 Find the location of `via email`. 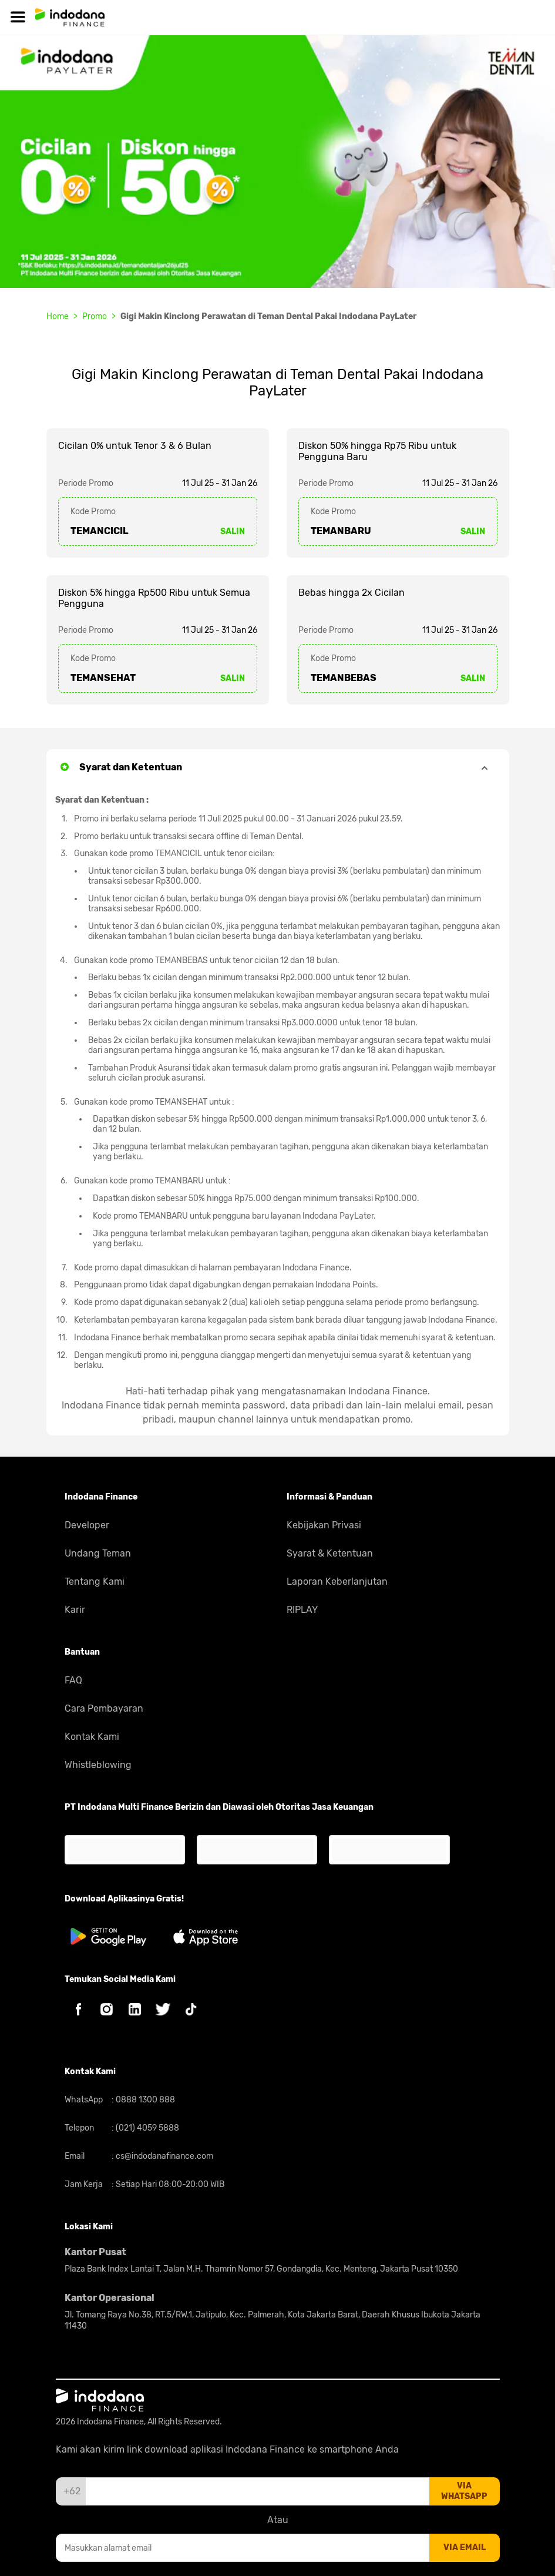

via email is located at coordinates (464, 2547).